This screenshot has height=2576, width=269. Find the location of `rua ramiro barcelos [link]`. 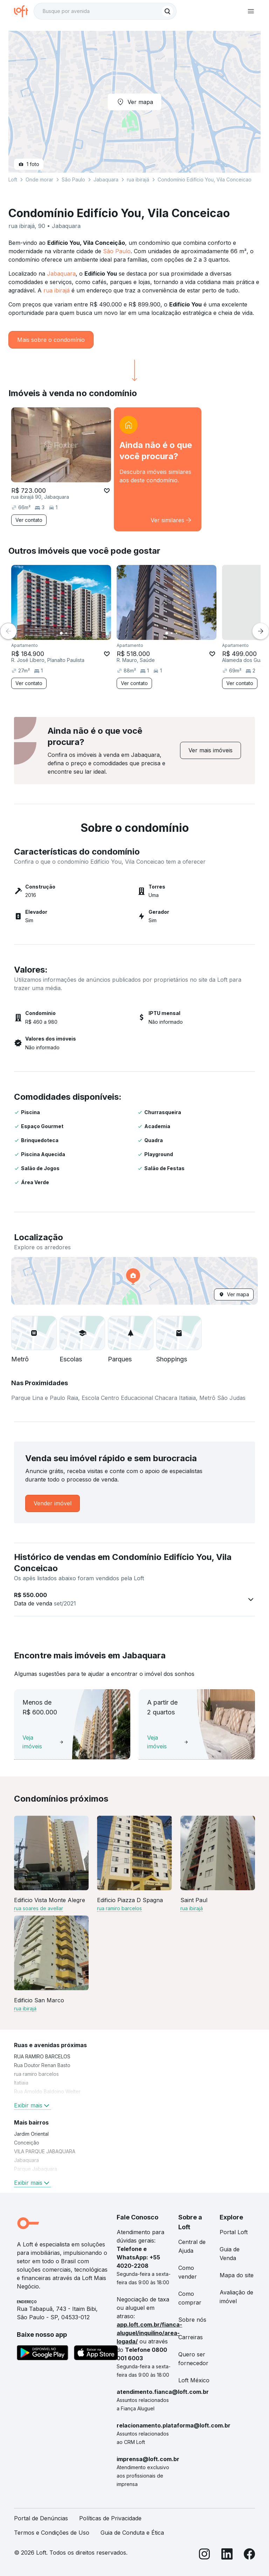

rua ramiro barcelos [link] is located at coordinates (36, 2074).